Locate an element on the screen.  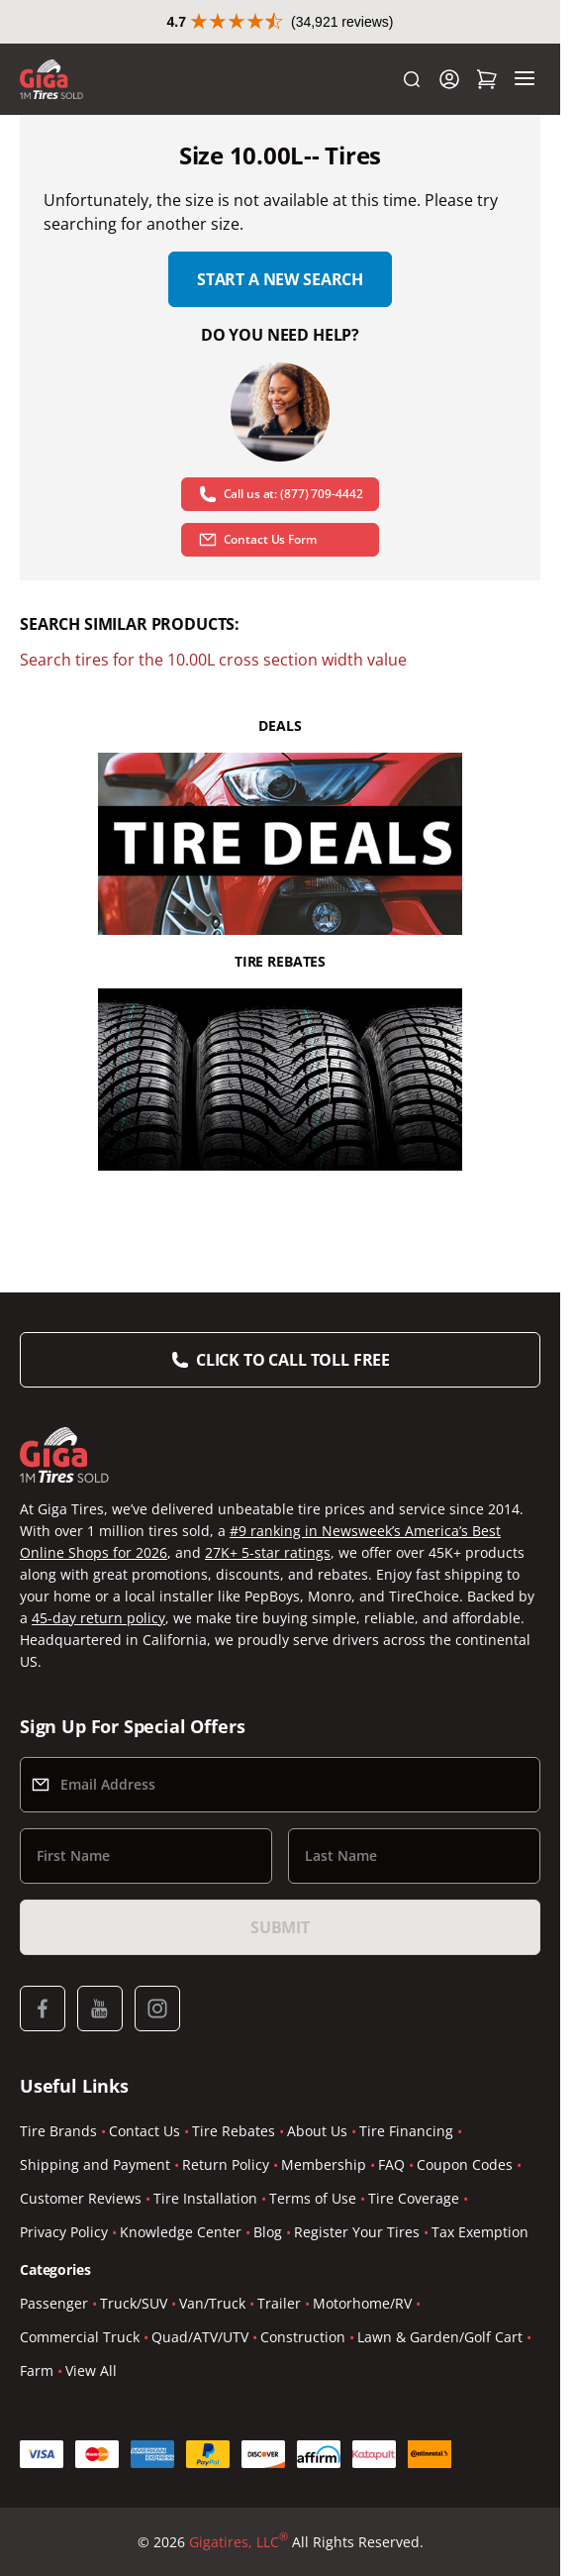
Customer Reviews is located at coordinates (81, 2198).